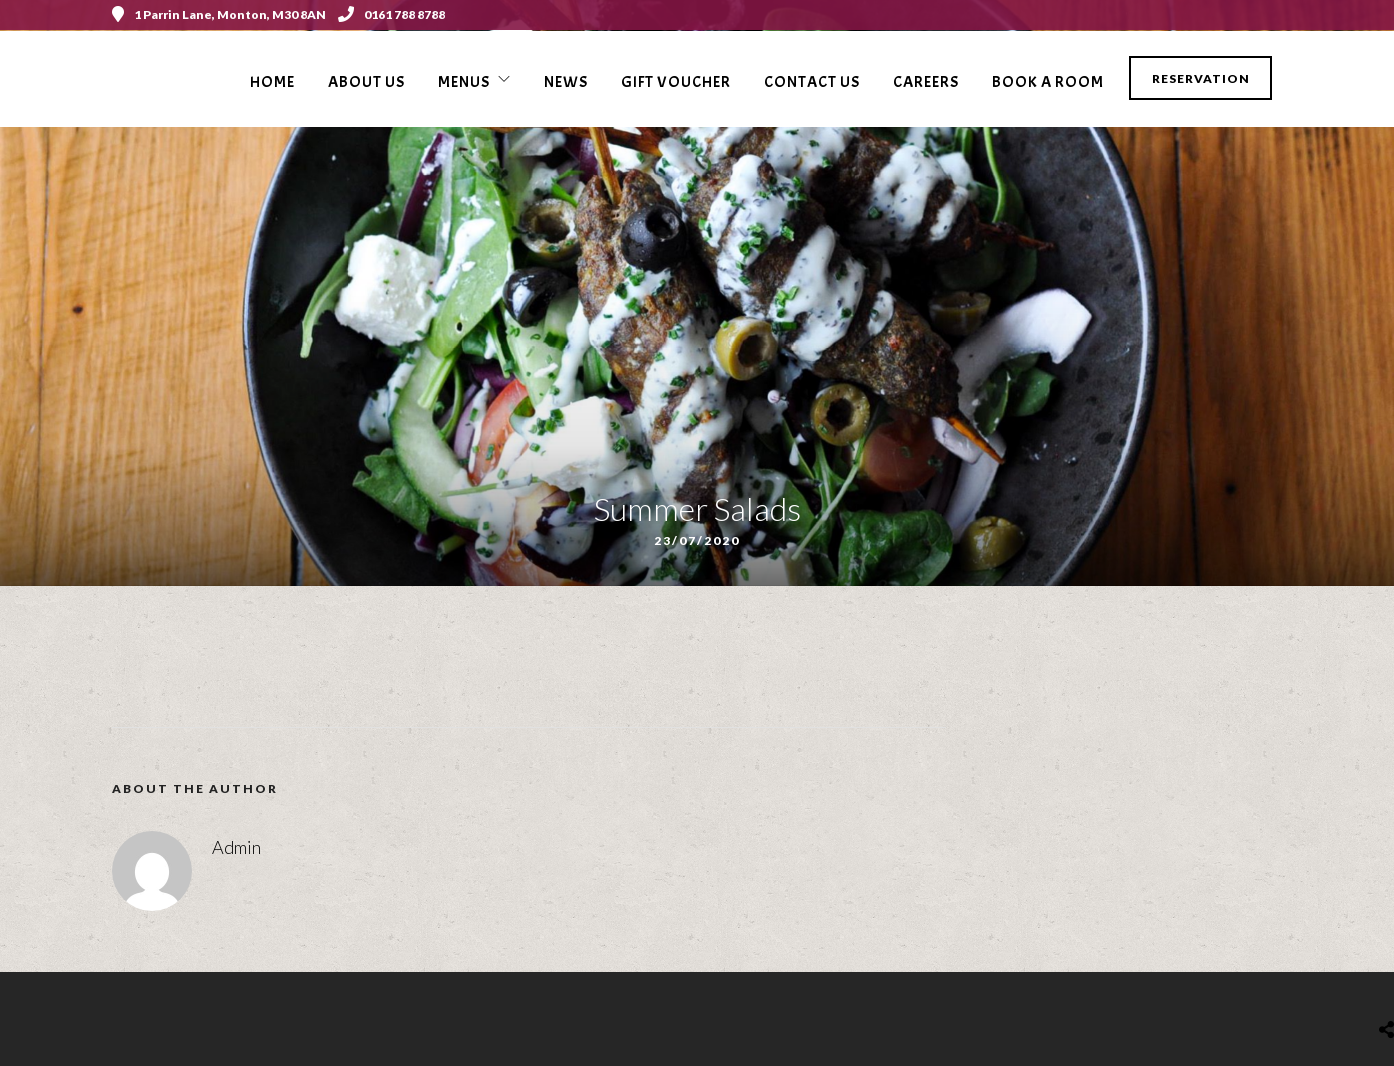 This screenshot has height=1066, width=1394. What do you see at coordinates (566, 82) in the screenshot?
I see `News` at bounding box center [566, 82].